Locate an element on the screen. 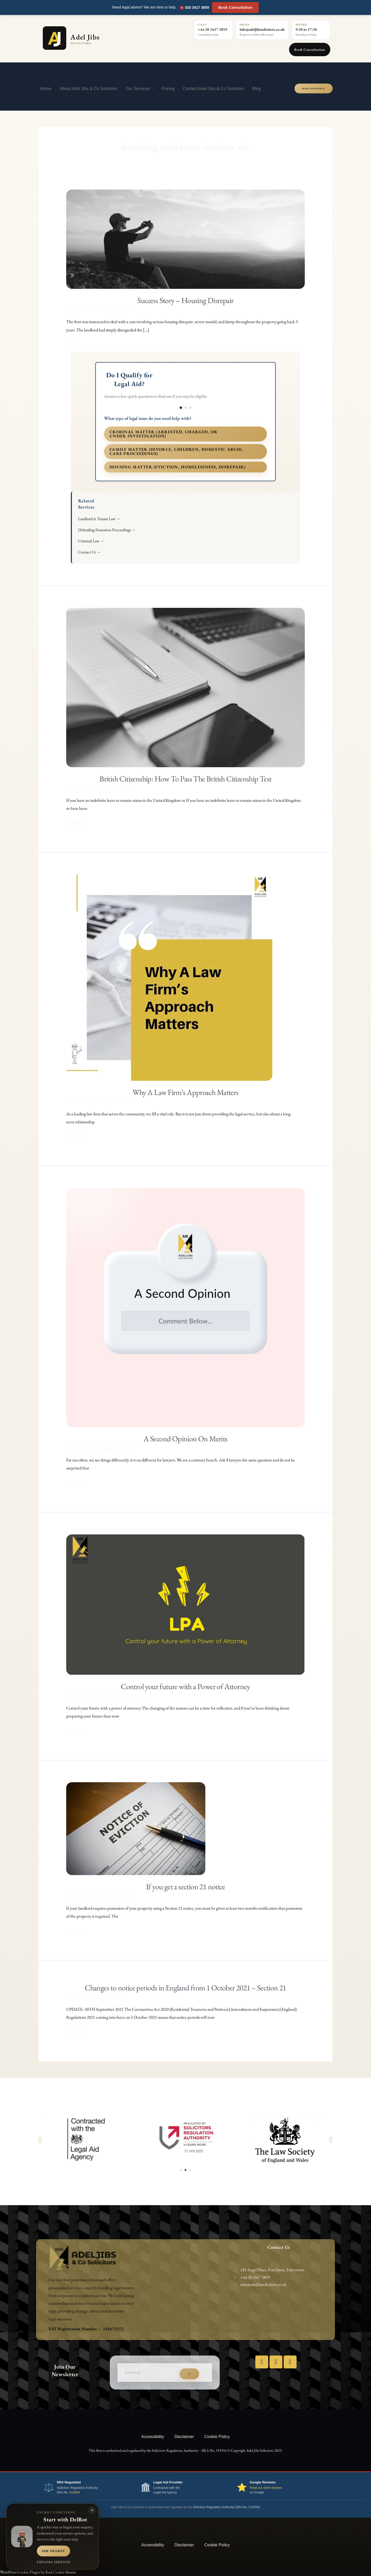 Image resolution: width=371 pixels, height=2576 pixels. Cookie Policy is located at coordinates (217, 2436).